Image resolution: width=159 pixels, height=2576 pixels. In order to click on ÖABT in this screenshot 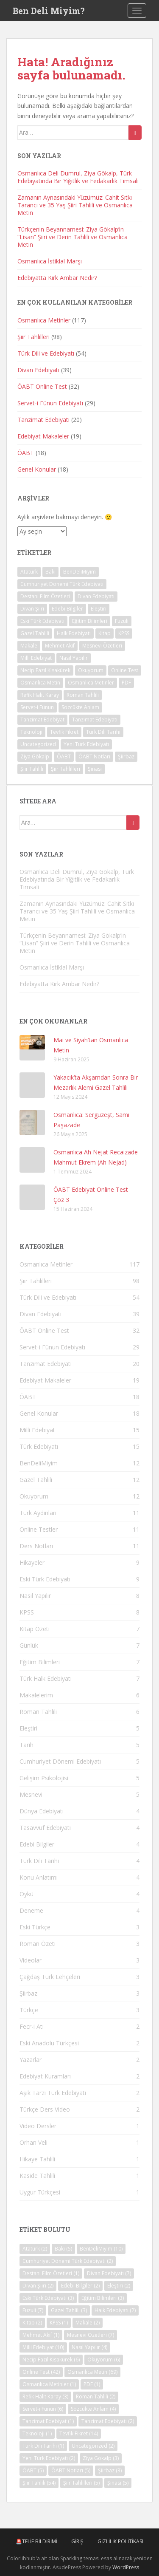, I will do `click(25, 453)`.